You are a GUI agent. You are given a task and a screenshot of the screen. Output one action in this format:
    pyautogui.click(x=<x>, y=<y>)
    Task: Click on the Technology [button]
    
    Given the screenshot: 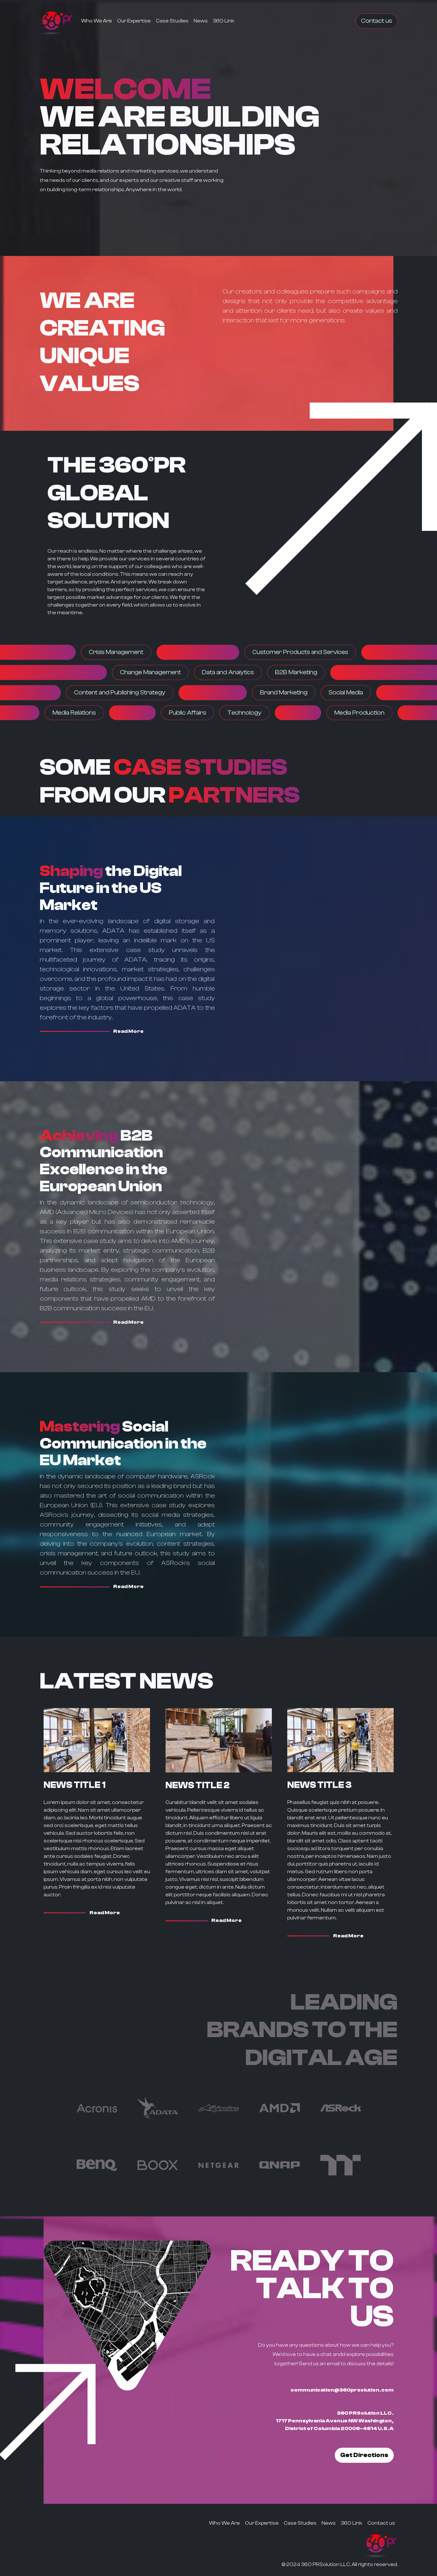 What is the action you would take?
    pyautogui.click(x=244, y=712)
    